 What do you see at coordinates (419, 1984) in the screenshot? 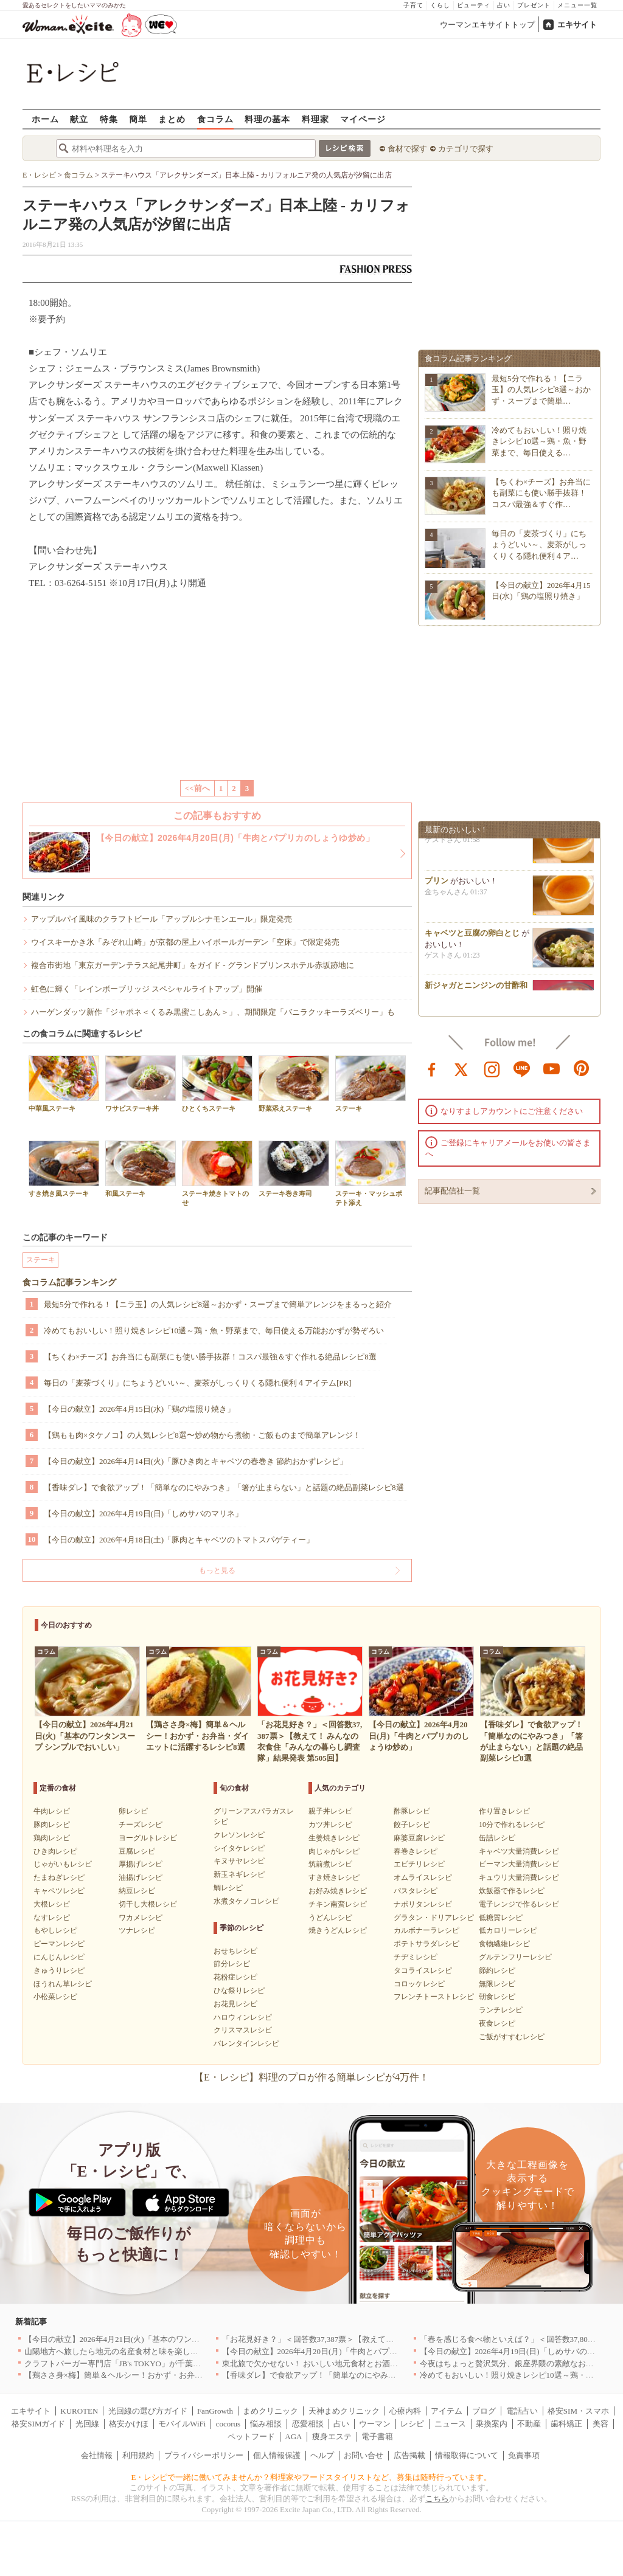
I see `コロッケレシピ` at bounding box center [419, 1984].